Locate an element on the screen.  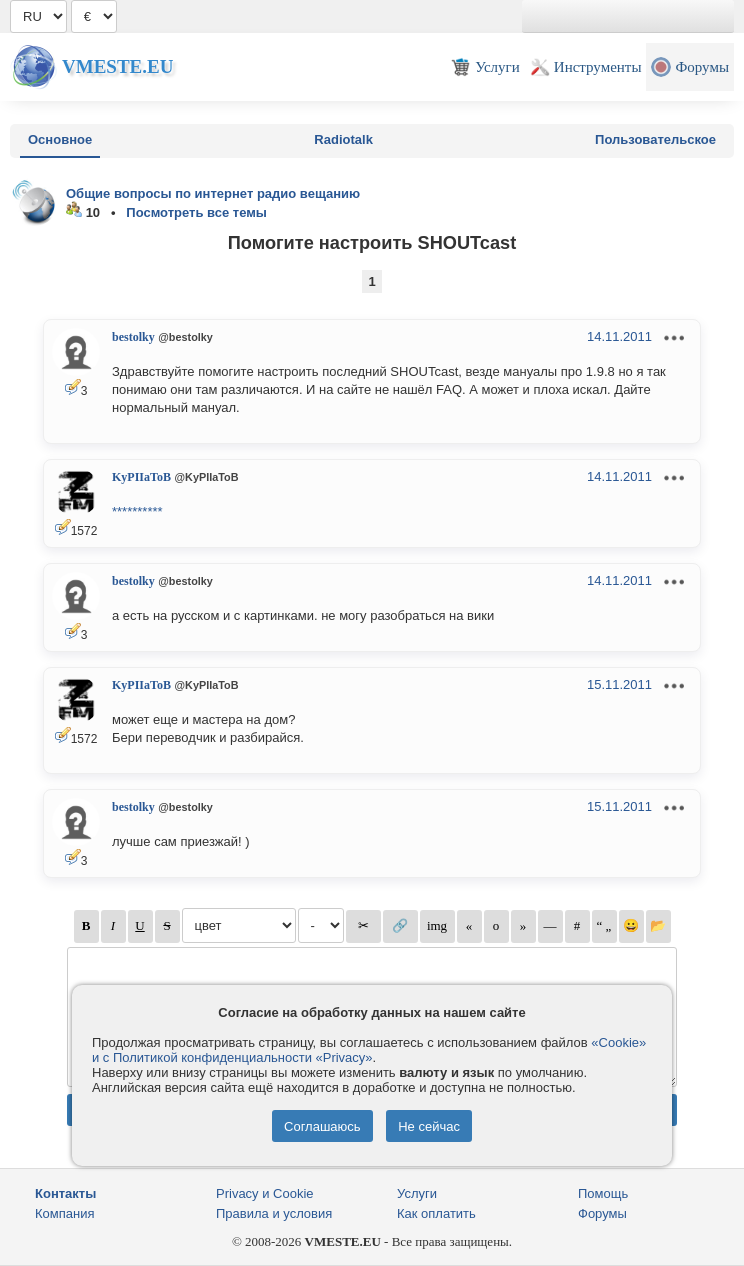
Форумы is located at coordinates (602, 1213).